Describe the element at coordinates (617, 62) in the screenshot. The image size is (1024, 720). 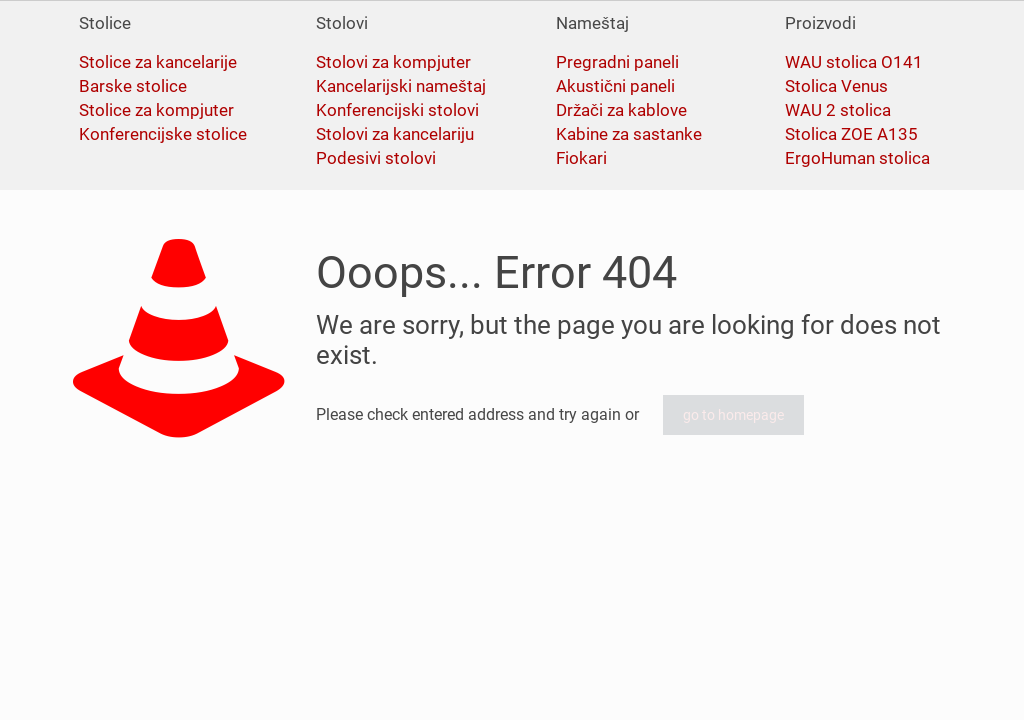
I see `Pregradni paneli` at that location.